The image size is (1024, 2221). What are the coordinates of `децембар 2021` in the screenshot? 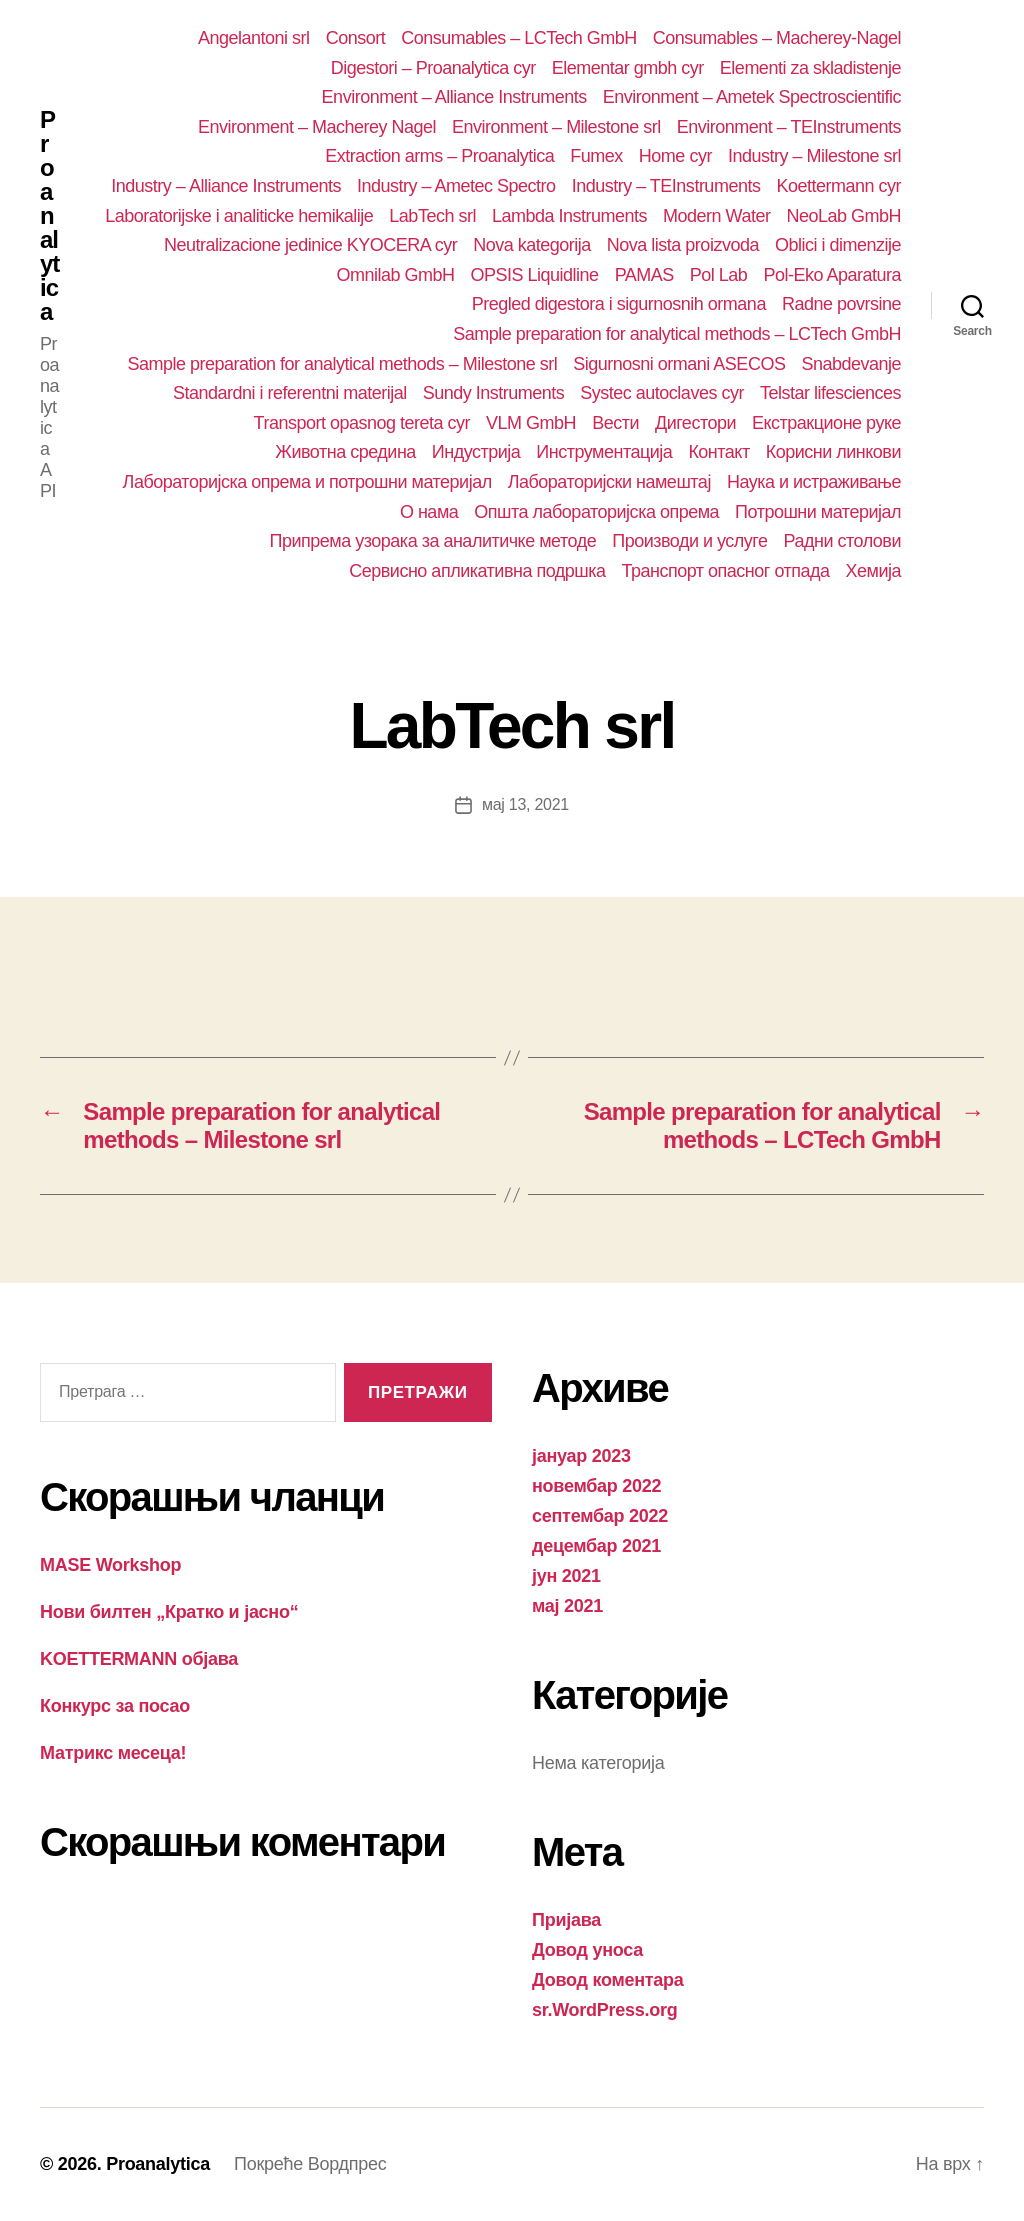 It's located at (596, 1546).